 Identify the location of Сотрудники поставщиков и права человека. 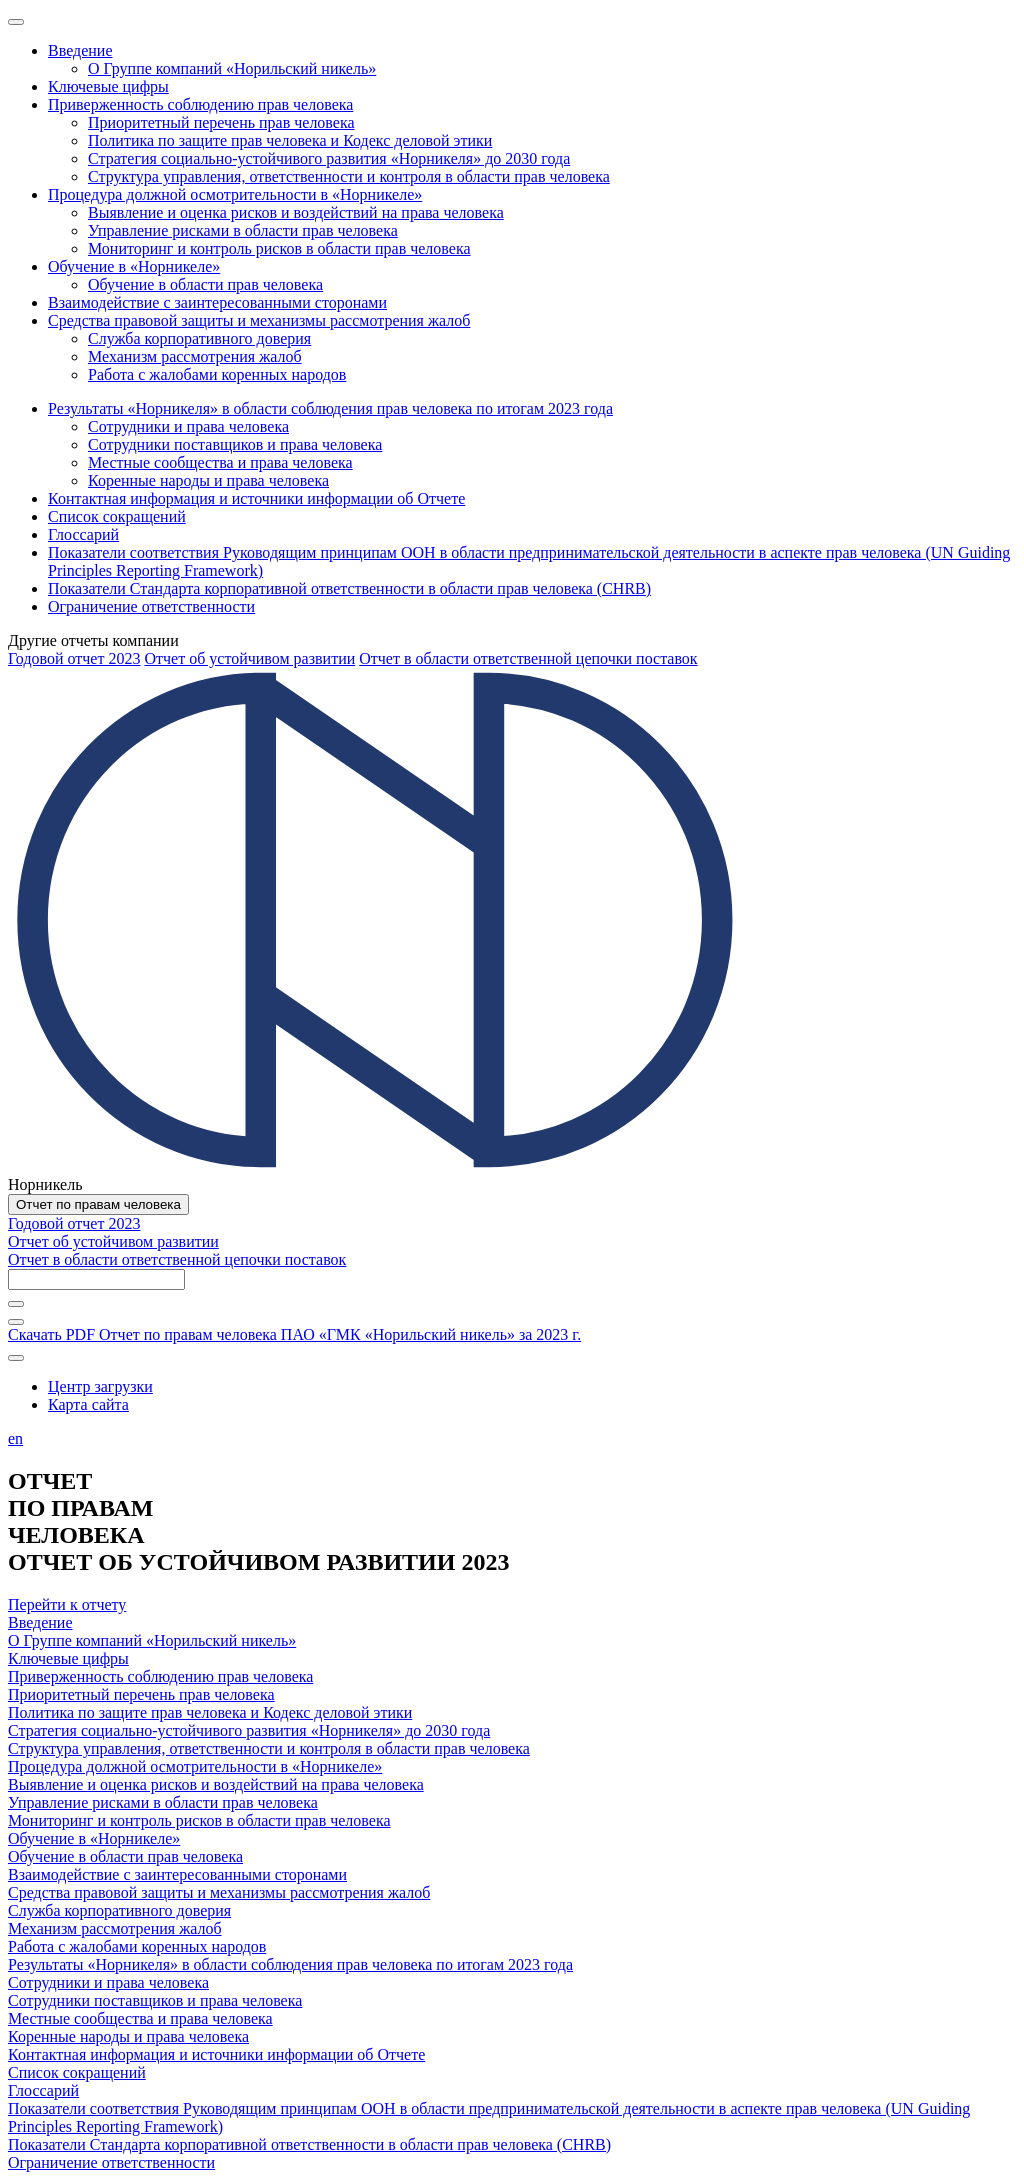
(155, 2000).